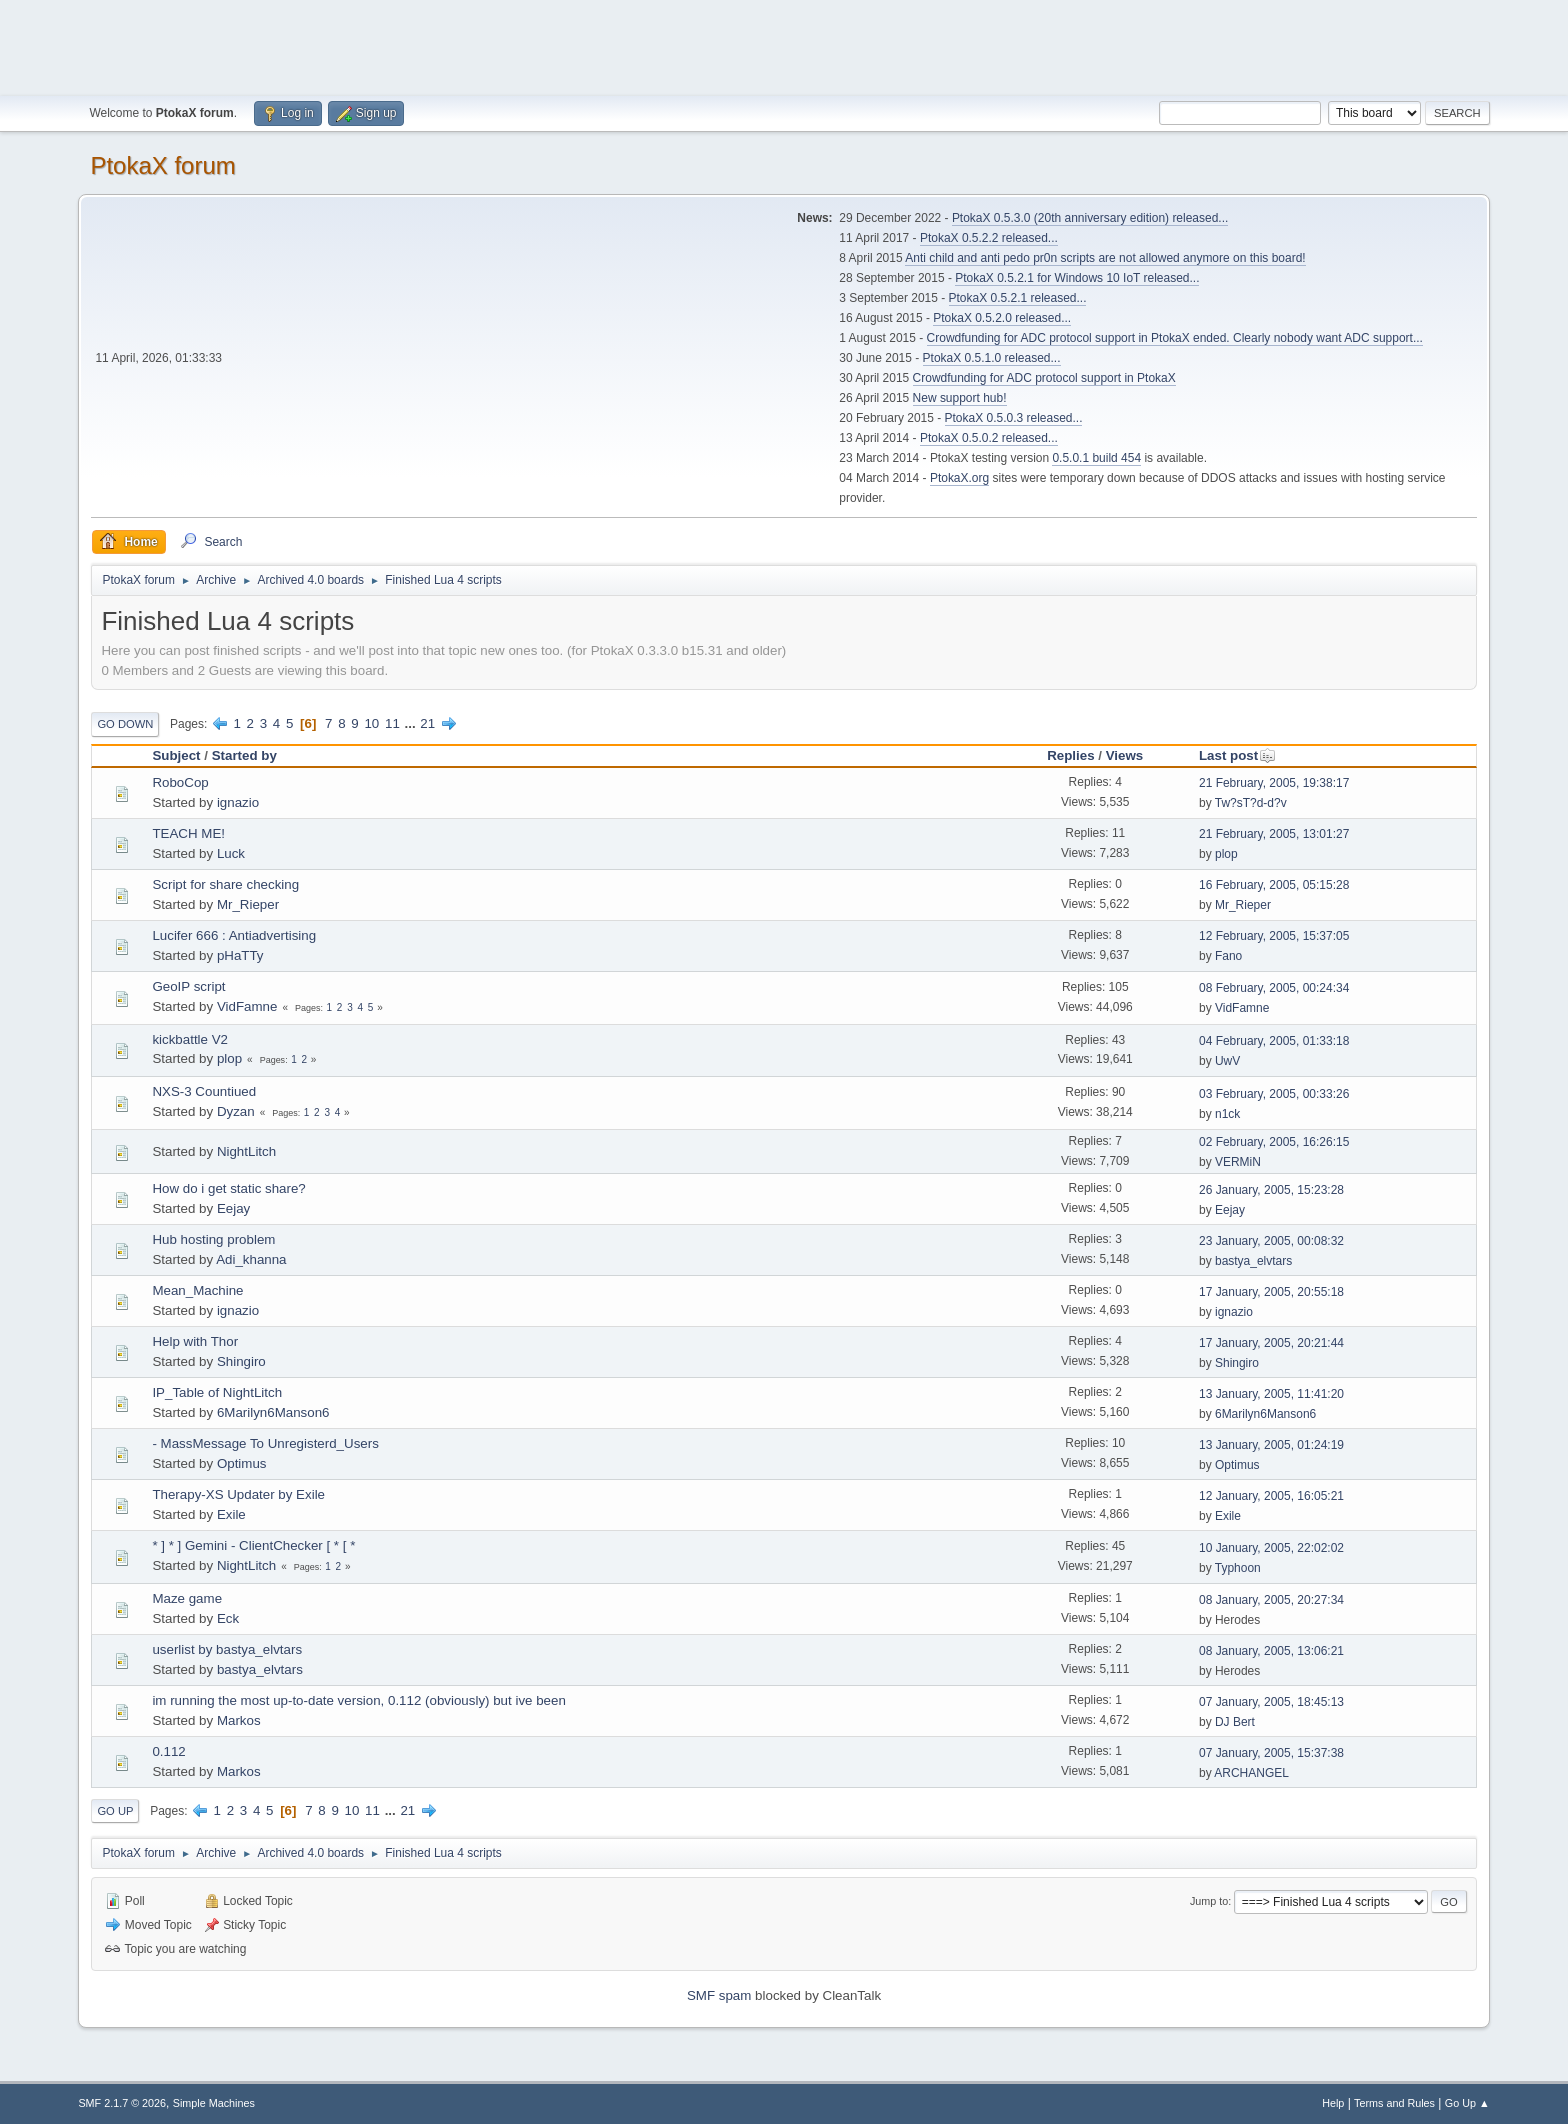  Describe the element at coordinates (1271, 1702) in the screenshot. I see `07 January, 2005, 18:45:13` at that location.